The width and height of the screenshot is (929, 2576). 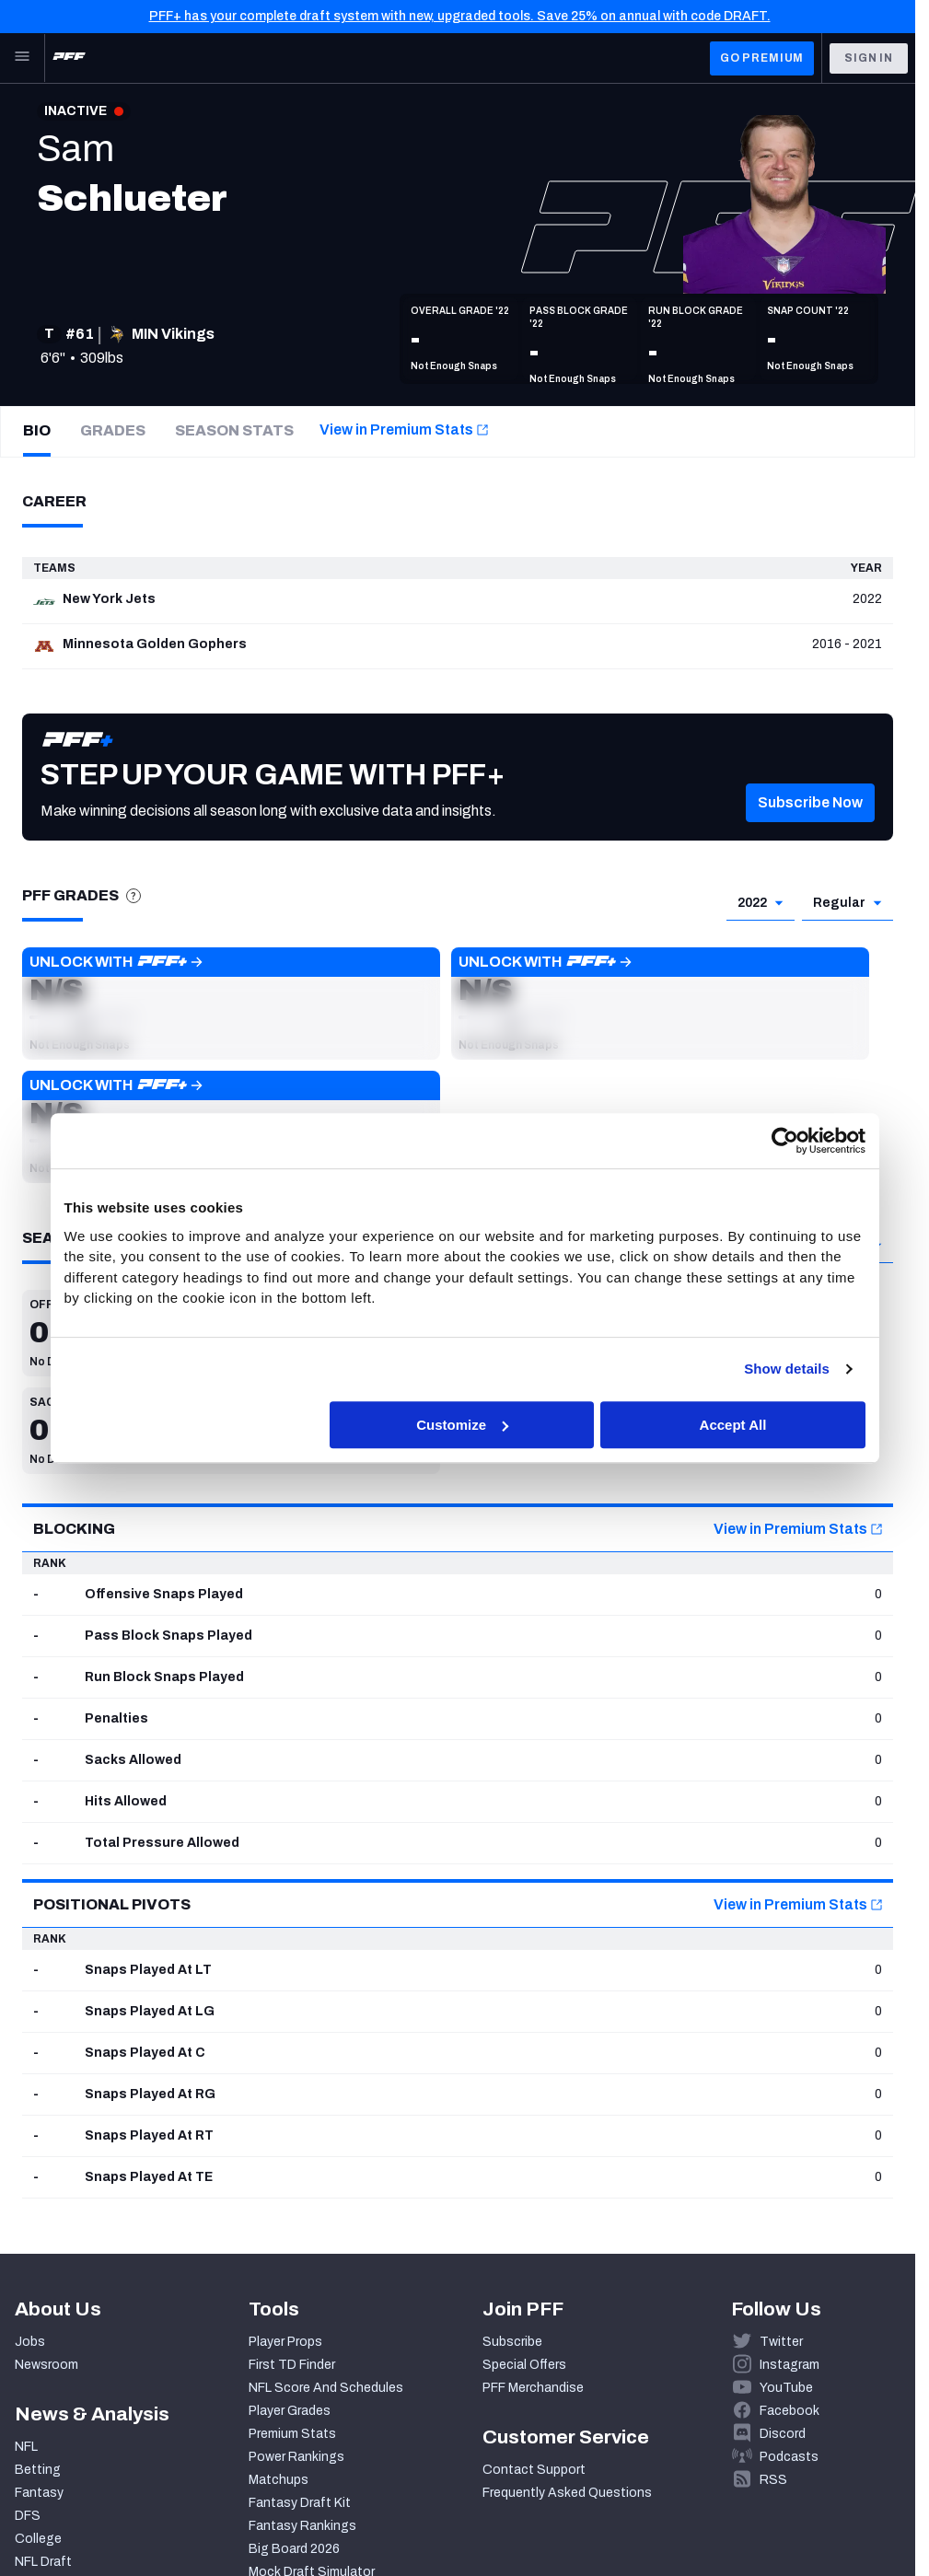 I want to click on Premium Stats, so click(x=292, y=2434).